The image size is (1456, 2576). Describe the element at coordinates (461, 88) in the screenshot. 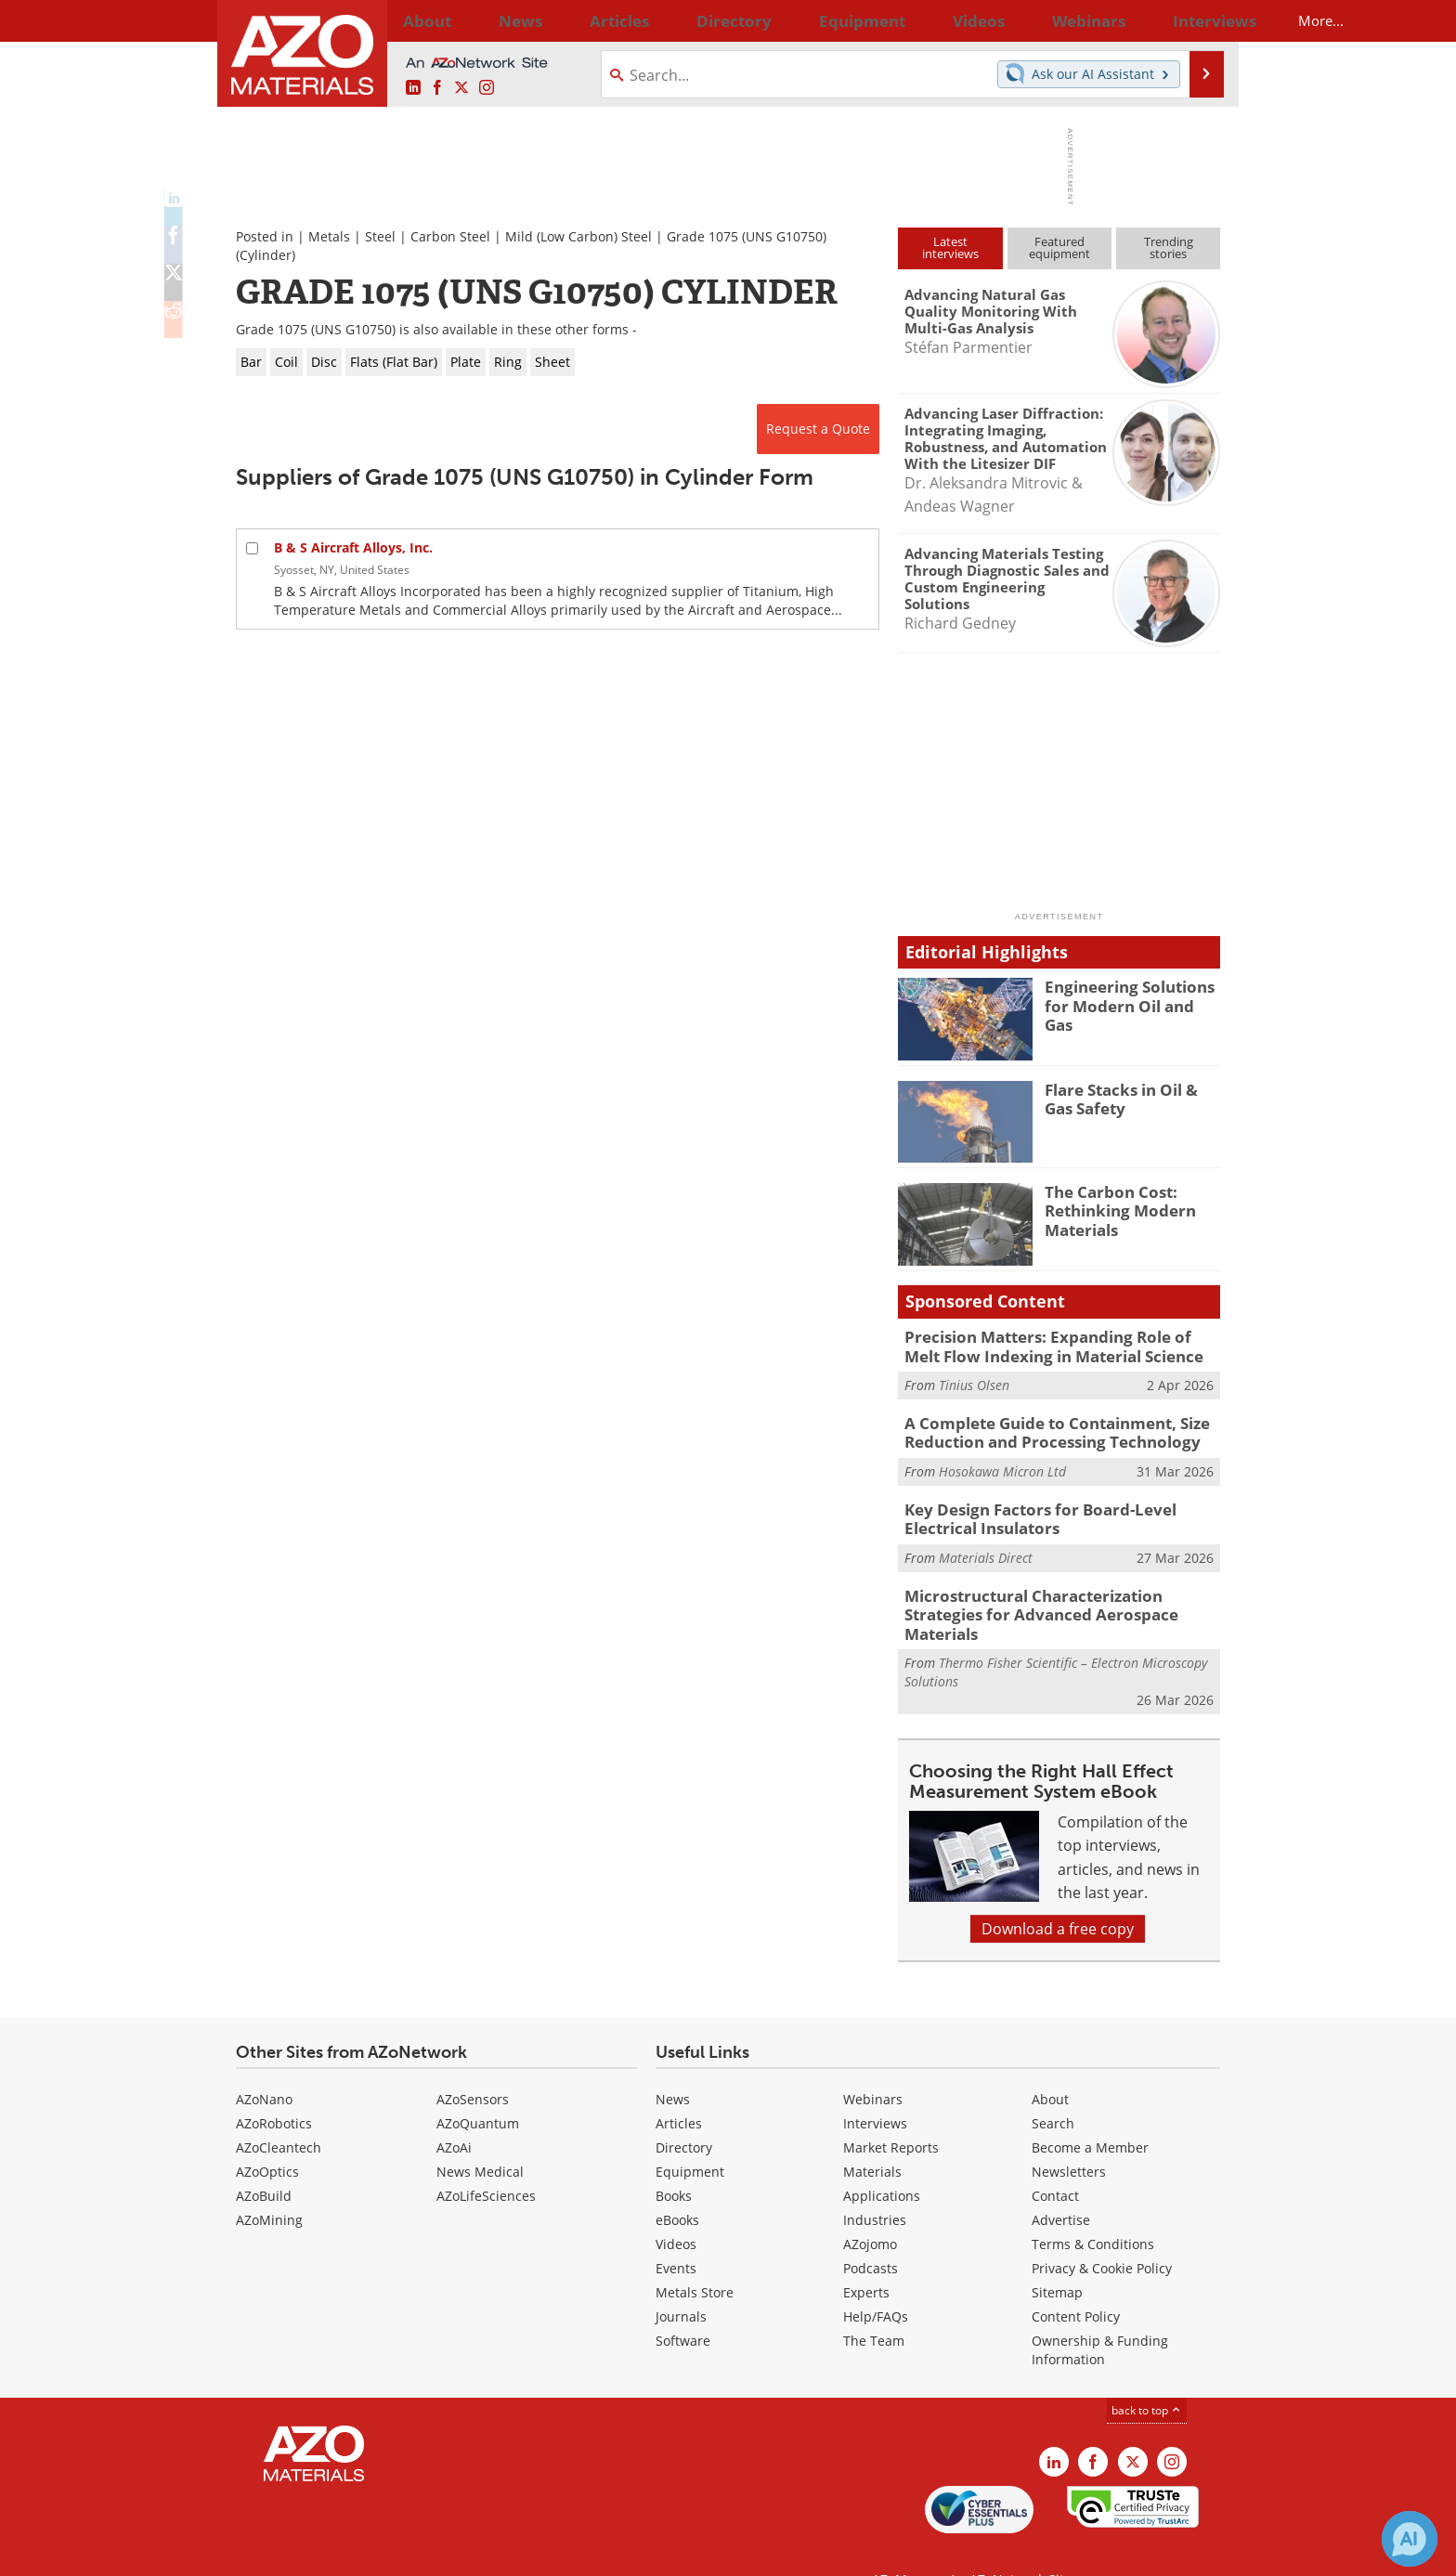

I see `[AZoM X page]` at that location.